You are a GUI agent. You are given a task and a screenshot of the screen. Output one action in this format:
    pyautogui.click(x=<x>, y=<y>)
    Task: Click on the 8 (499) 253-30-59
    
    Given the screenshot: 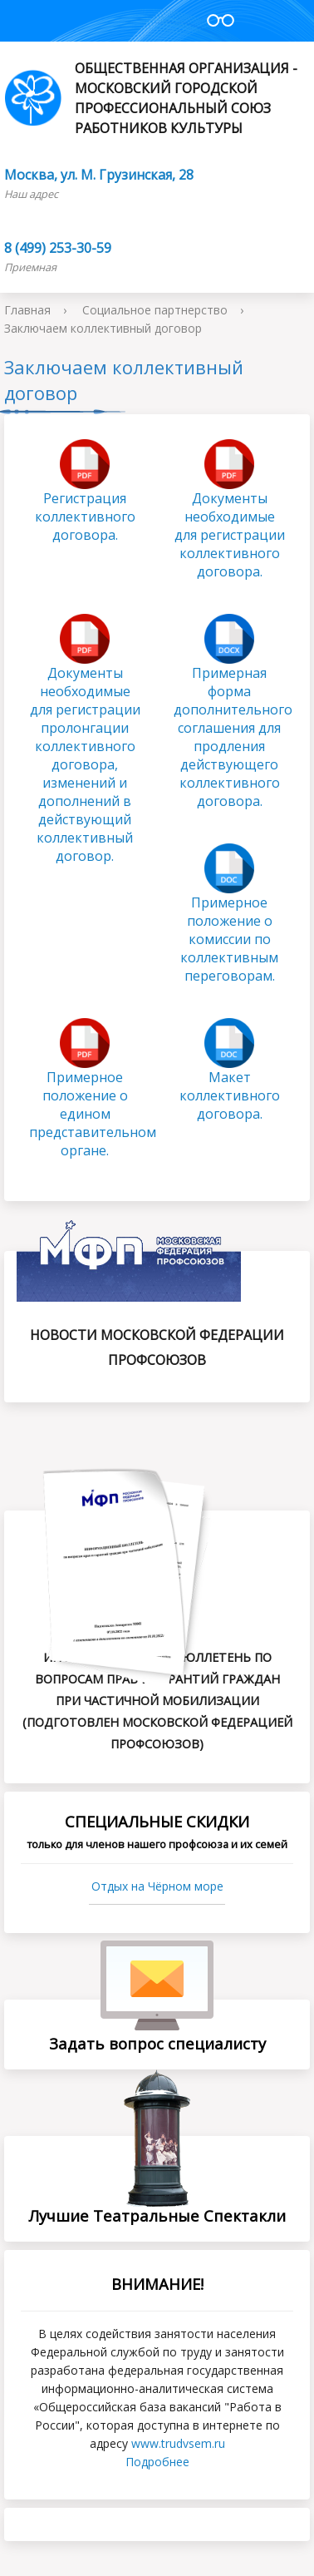 What is the action you would take?
    pyautogui.click(x=57, y=248)
    